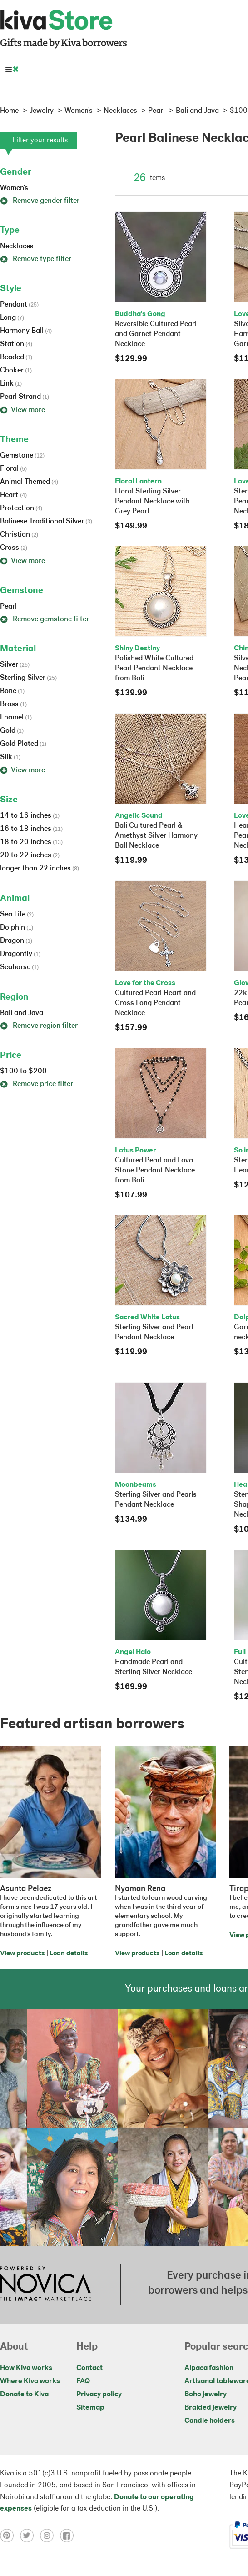 The image size is (248, 2576). Describe the element at coordinates (39, 201) in the screenshot. I see `Remove gender filter` at that location.